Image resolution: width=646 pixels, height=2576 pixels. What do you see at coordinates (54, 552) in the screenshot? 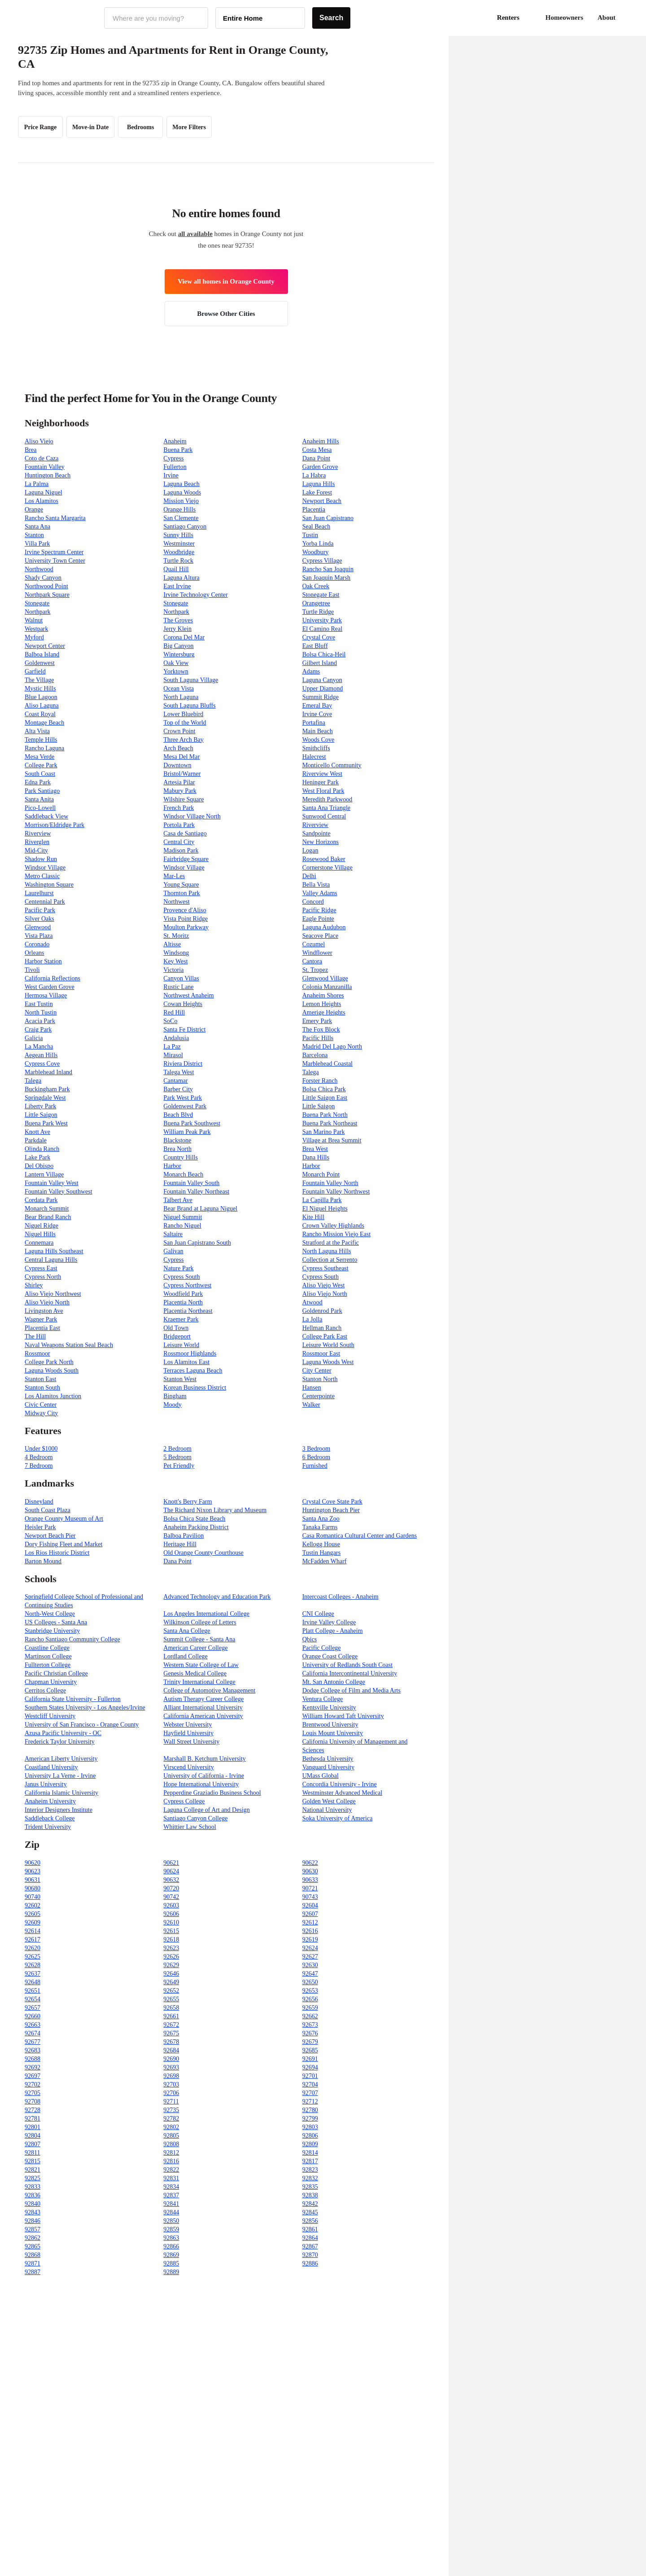
I see `Irvine Spectrum Center` at bounding box center [54, 552].